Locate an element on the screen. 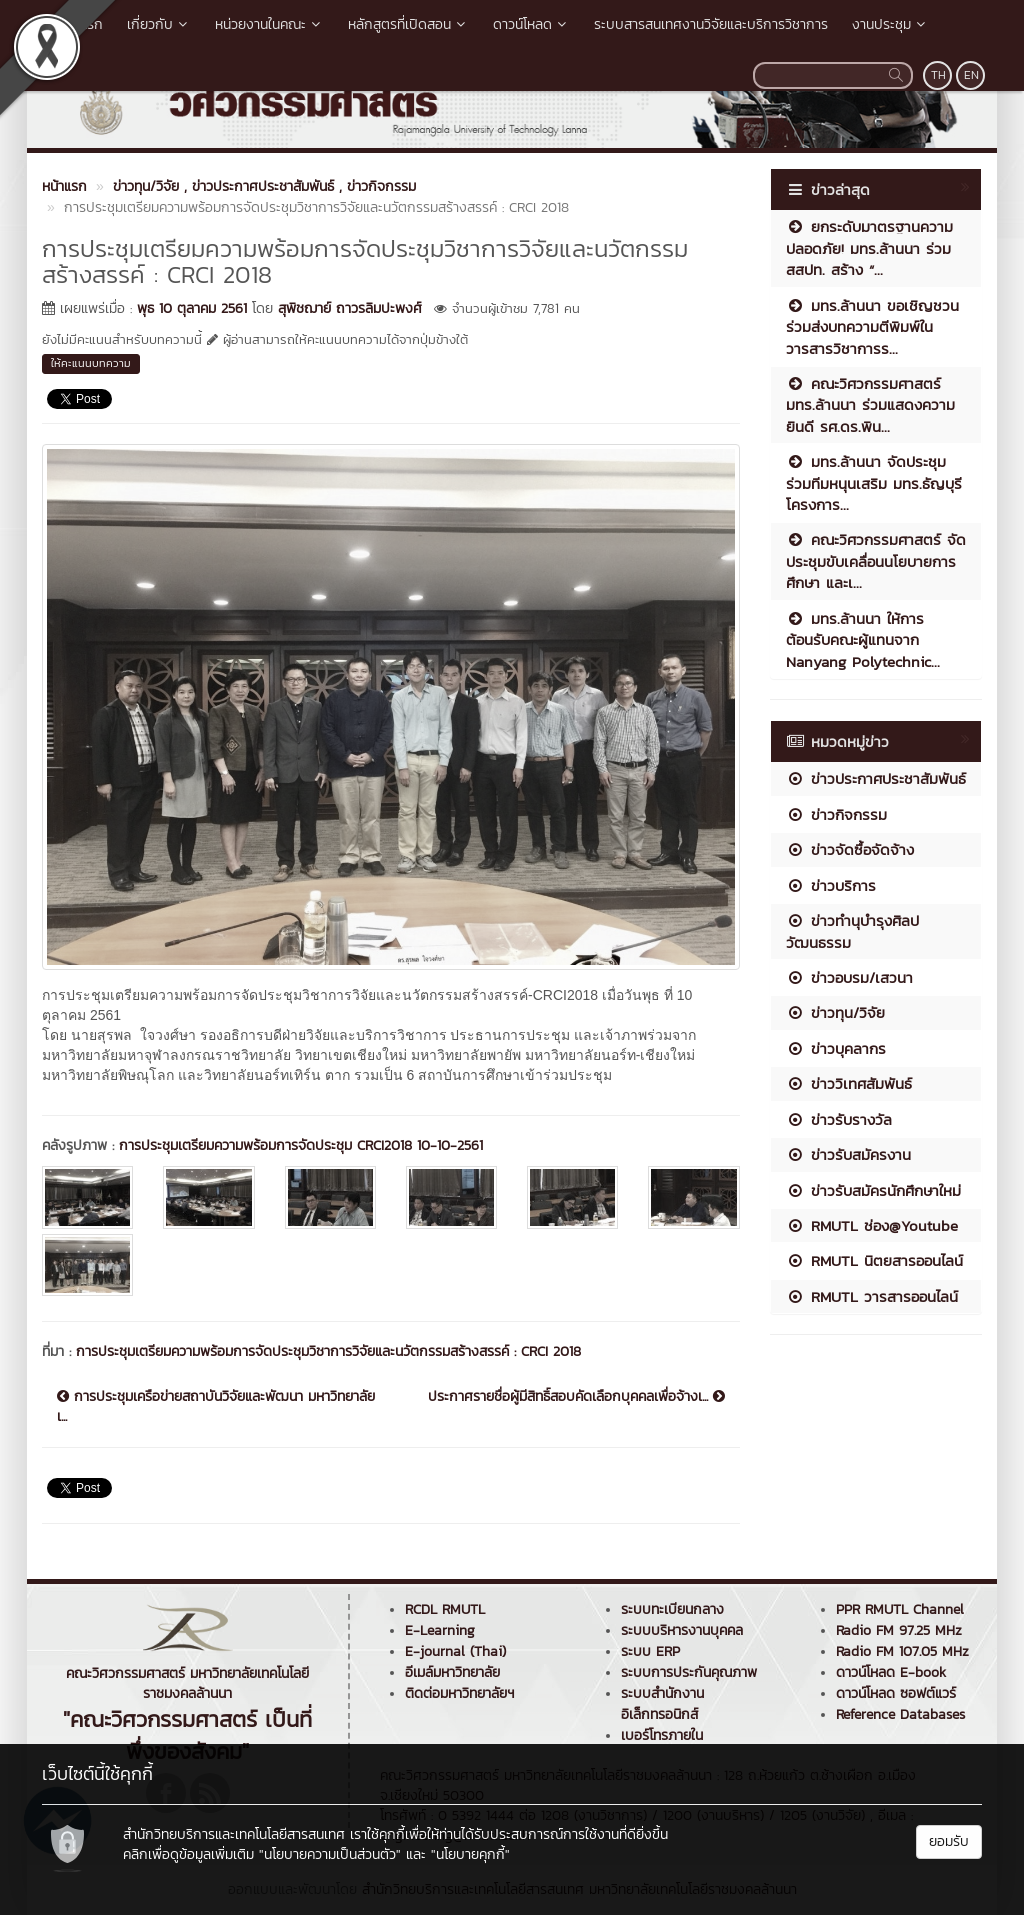 This screenshot has width=1024, height=1915. RMUTL นิตยสารออนไลน์ is located at coordinates (874, 1260).